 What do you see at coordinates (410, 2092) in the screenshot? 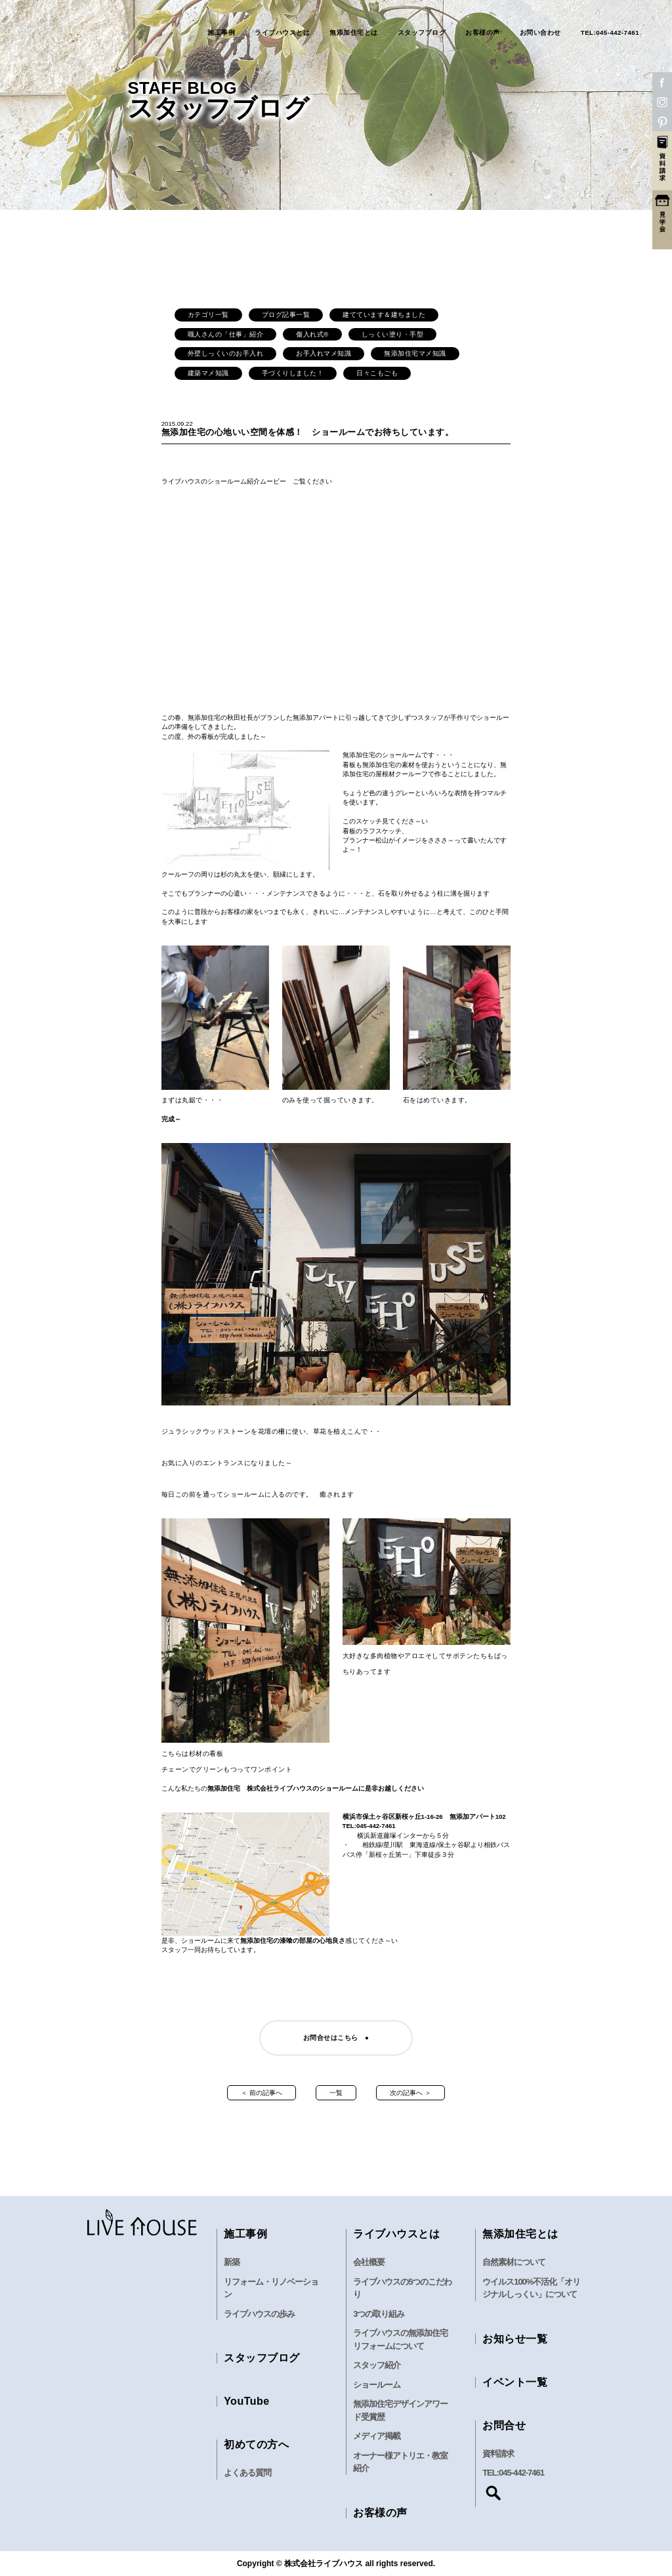
I see `次の記事へ ＞` at bounding box center [410, 2092].